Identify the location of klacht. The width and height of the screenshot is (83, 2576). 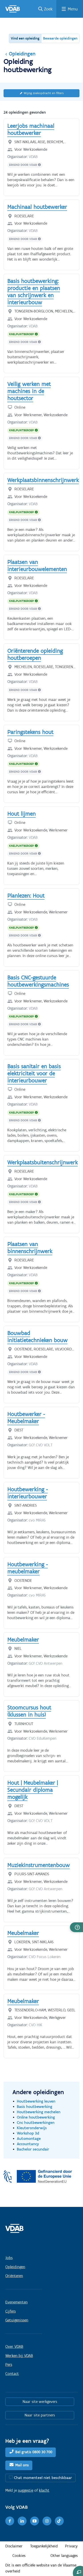
(44, 2490).